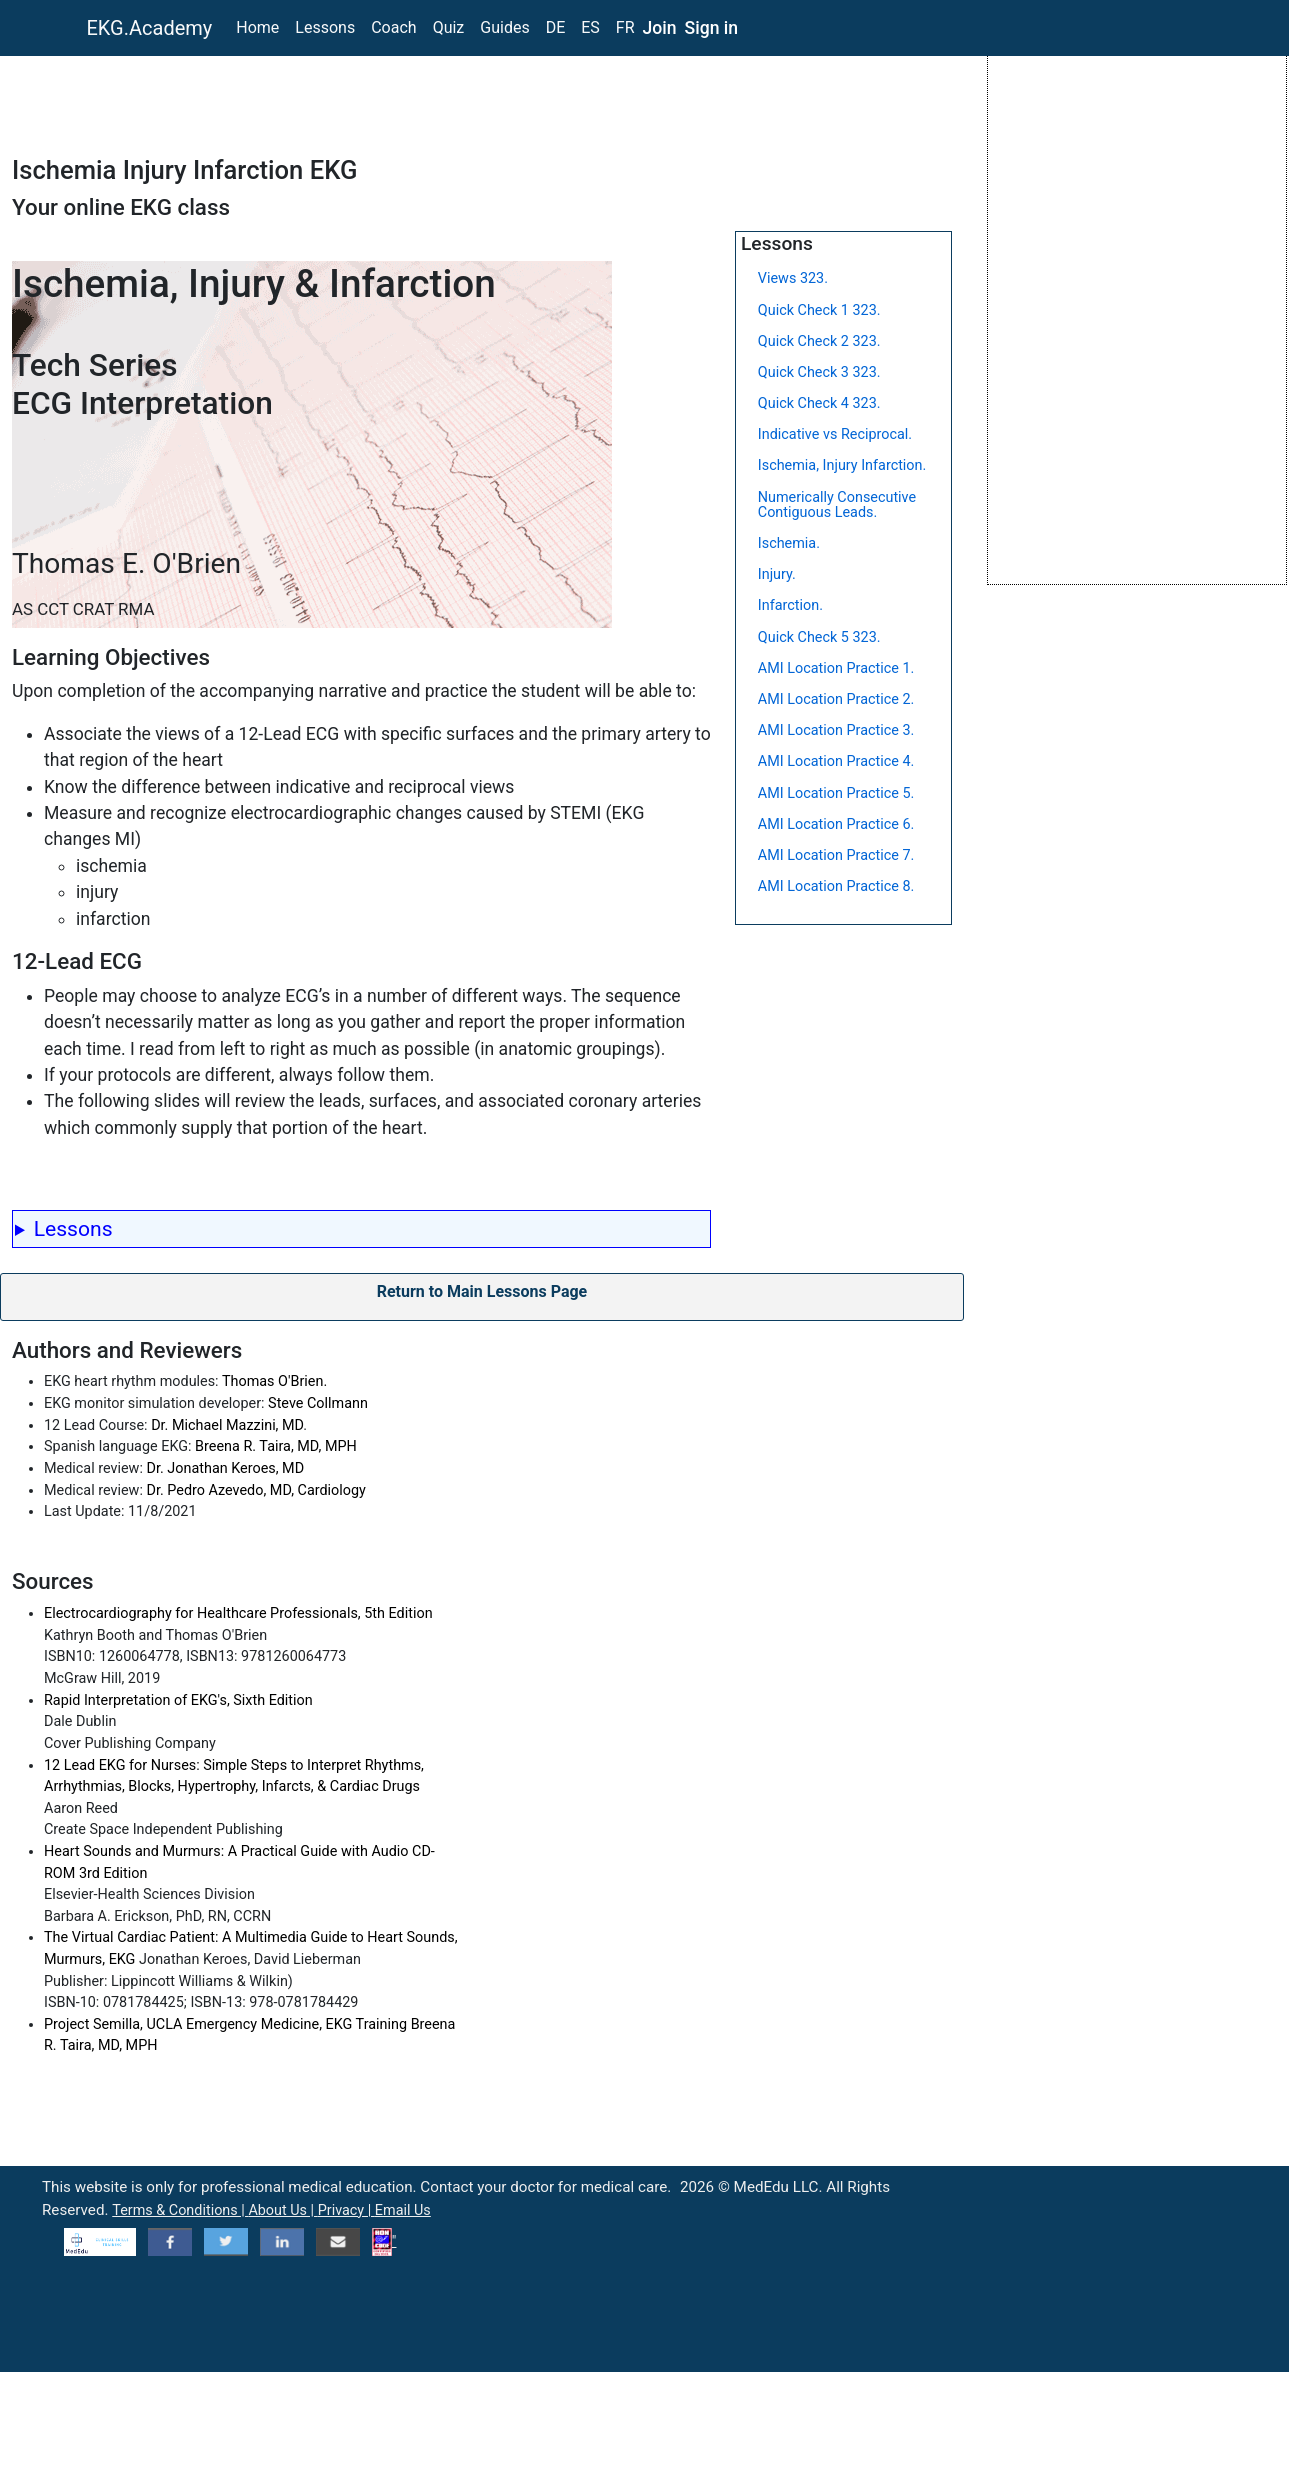 This screenshot has width=1289, height=2468. I want to click on Thomas O'Brien., so click(274, 1381).